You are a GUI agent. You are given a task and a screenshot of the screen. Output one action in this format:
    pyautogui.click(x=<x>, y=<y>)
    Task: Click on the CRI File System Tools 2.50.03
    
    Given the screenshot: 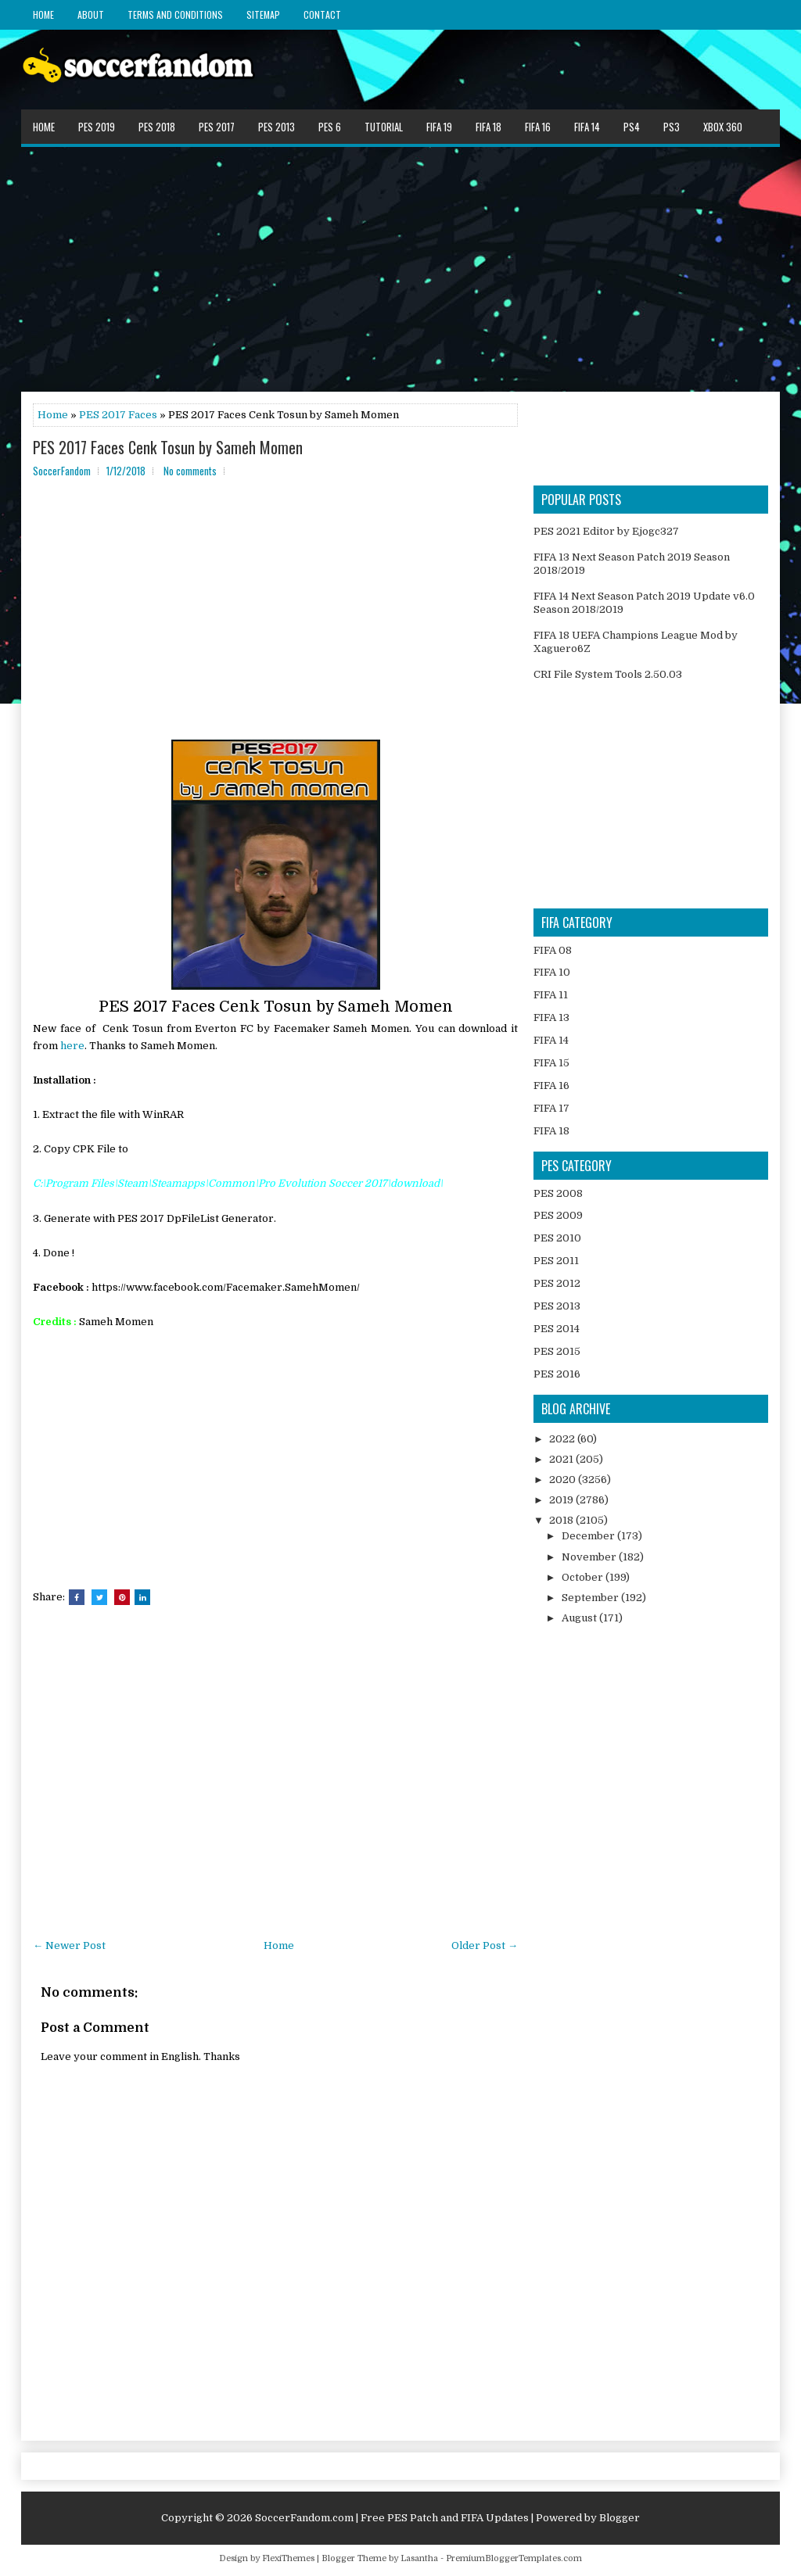 What is the action you would take?
    pyautogui.click(x=607, y=674)
    